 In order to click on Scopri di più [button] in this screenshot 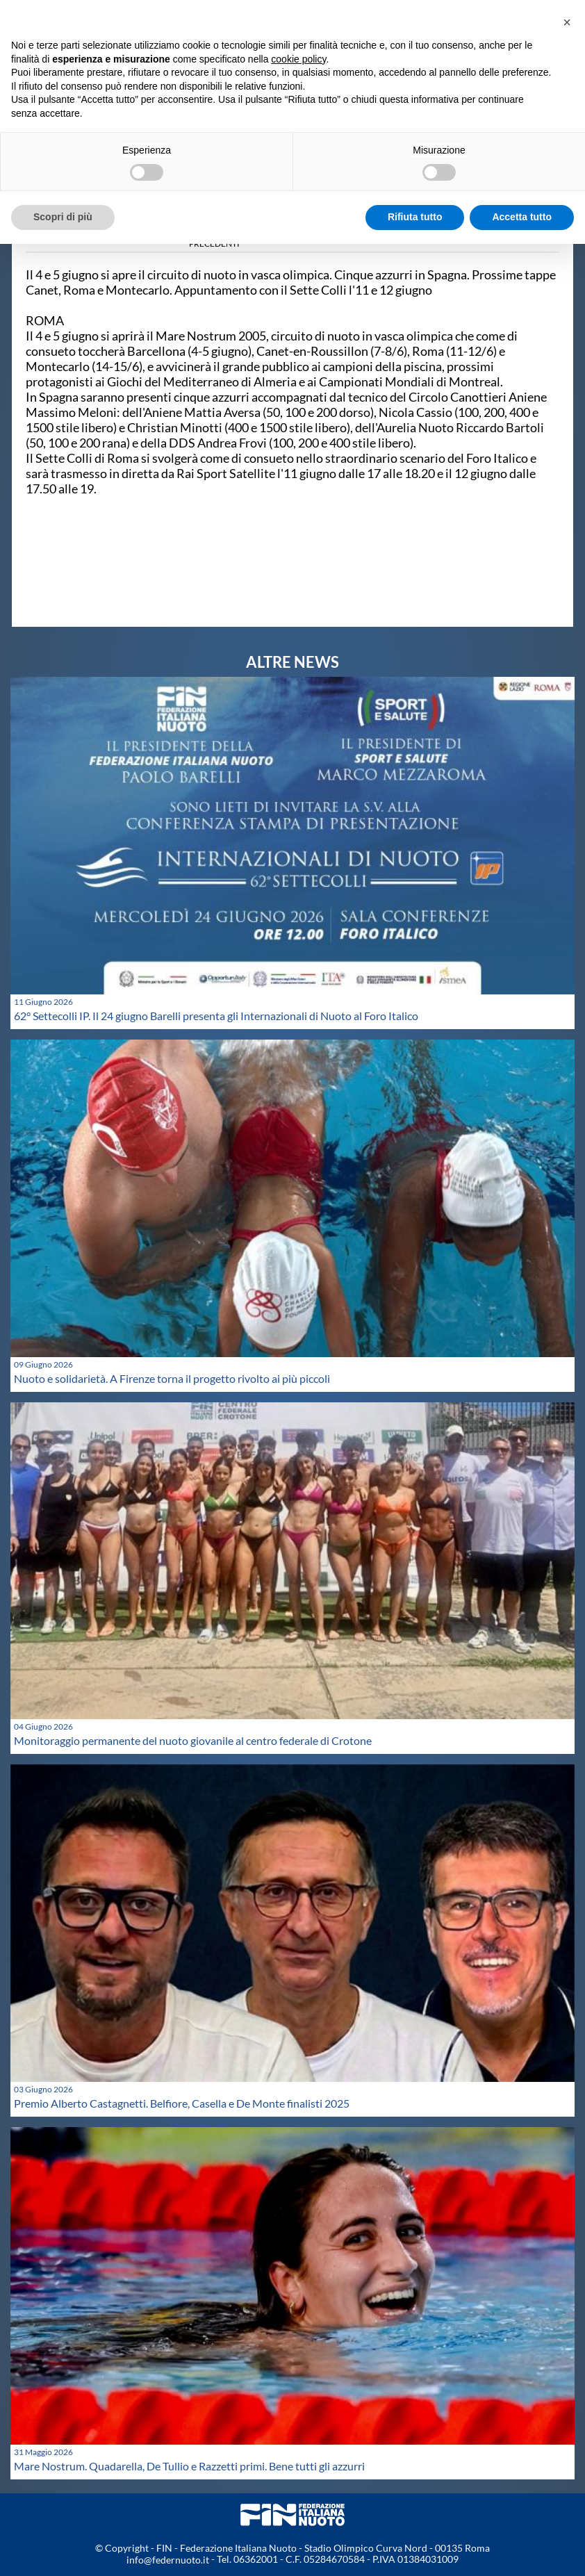, I will do `click(62, 216)`.